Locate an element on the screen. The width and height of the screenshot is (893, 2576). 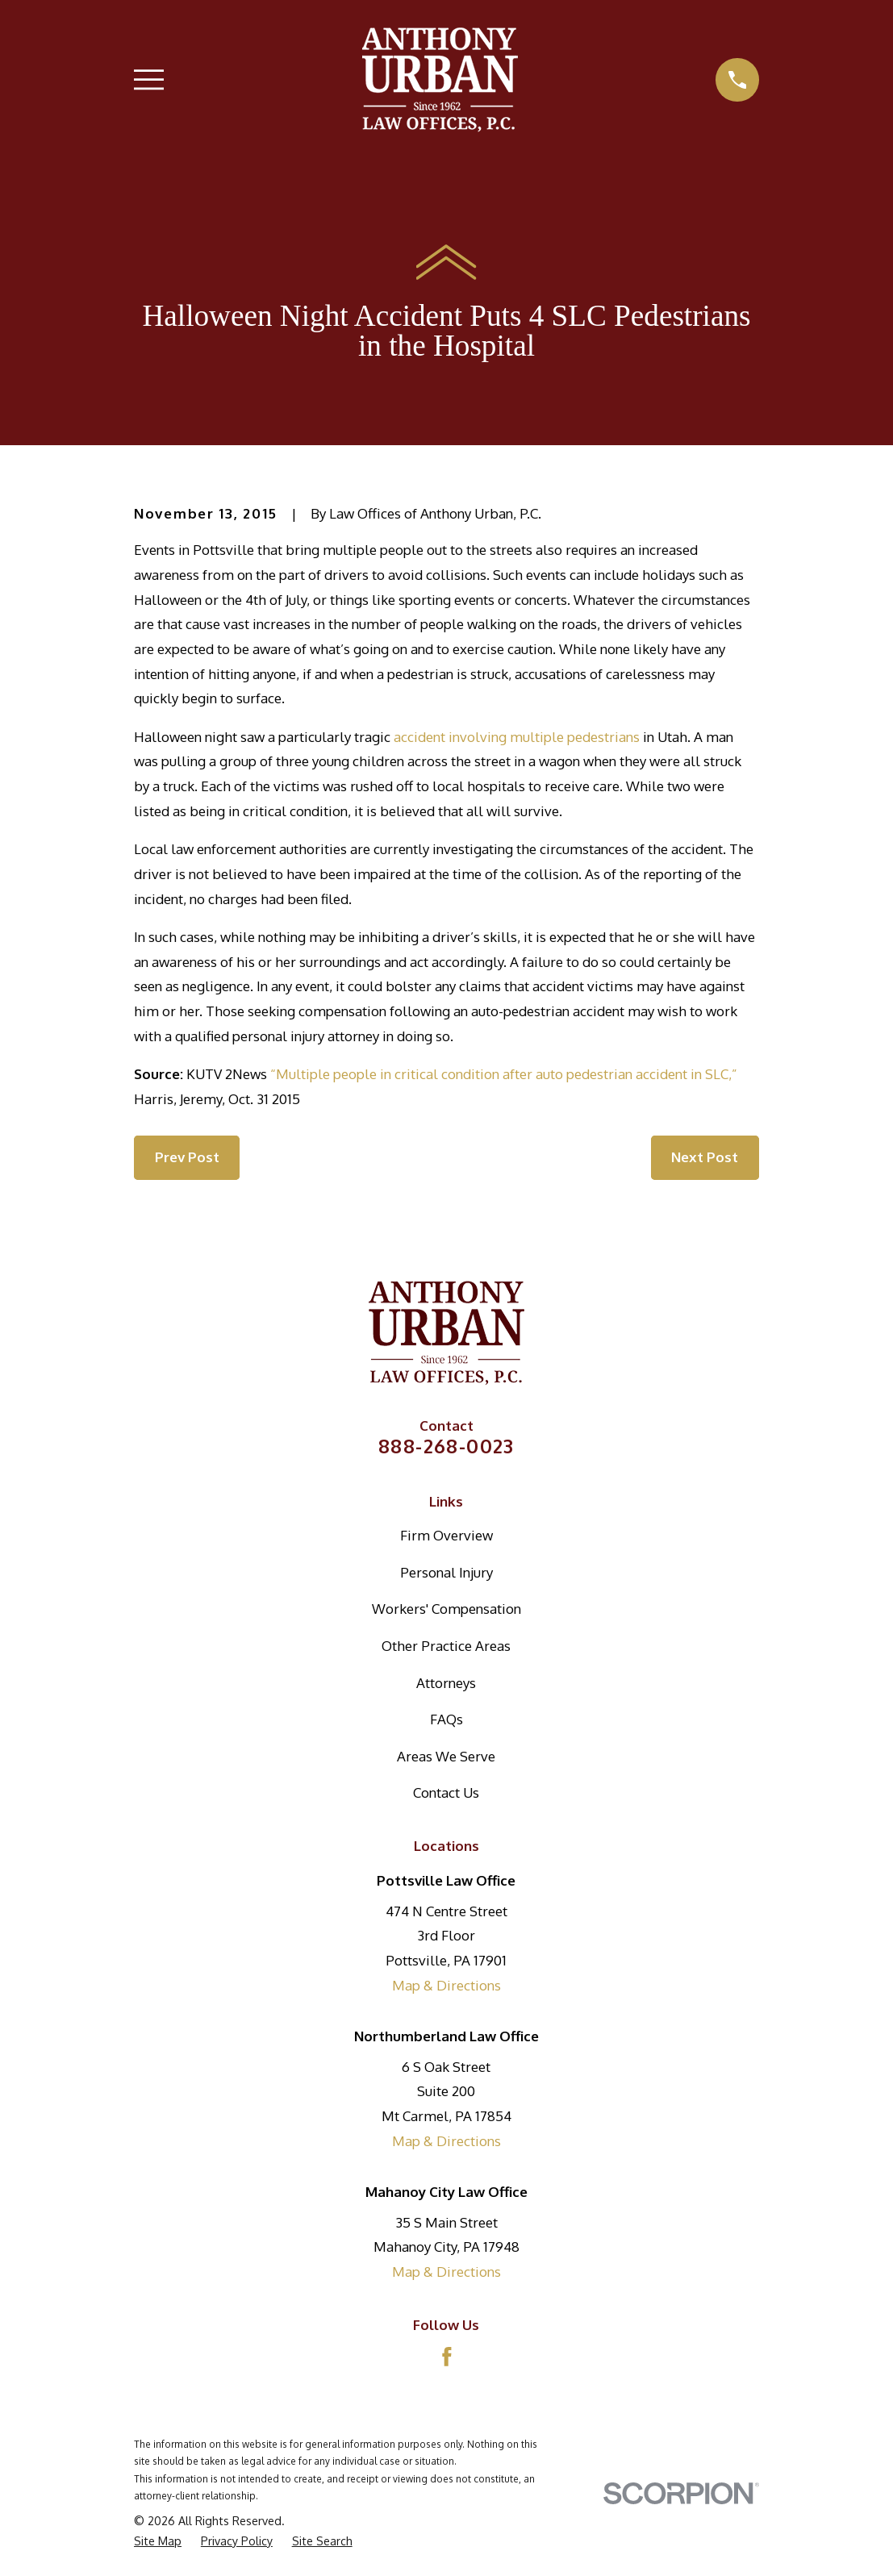
FAQs is located at coordinates (446, 1719).